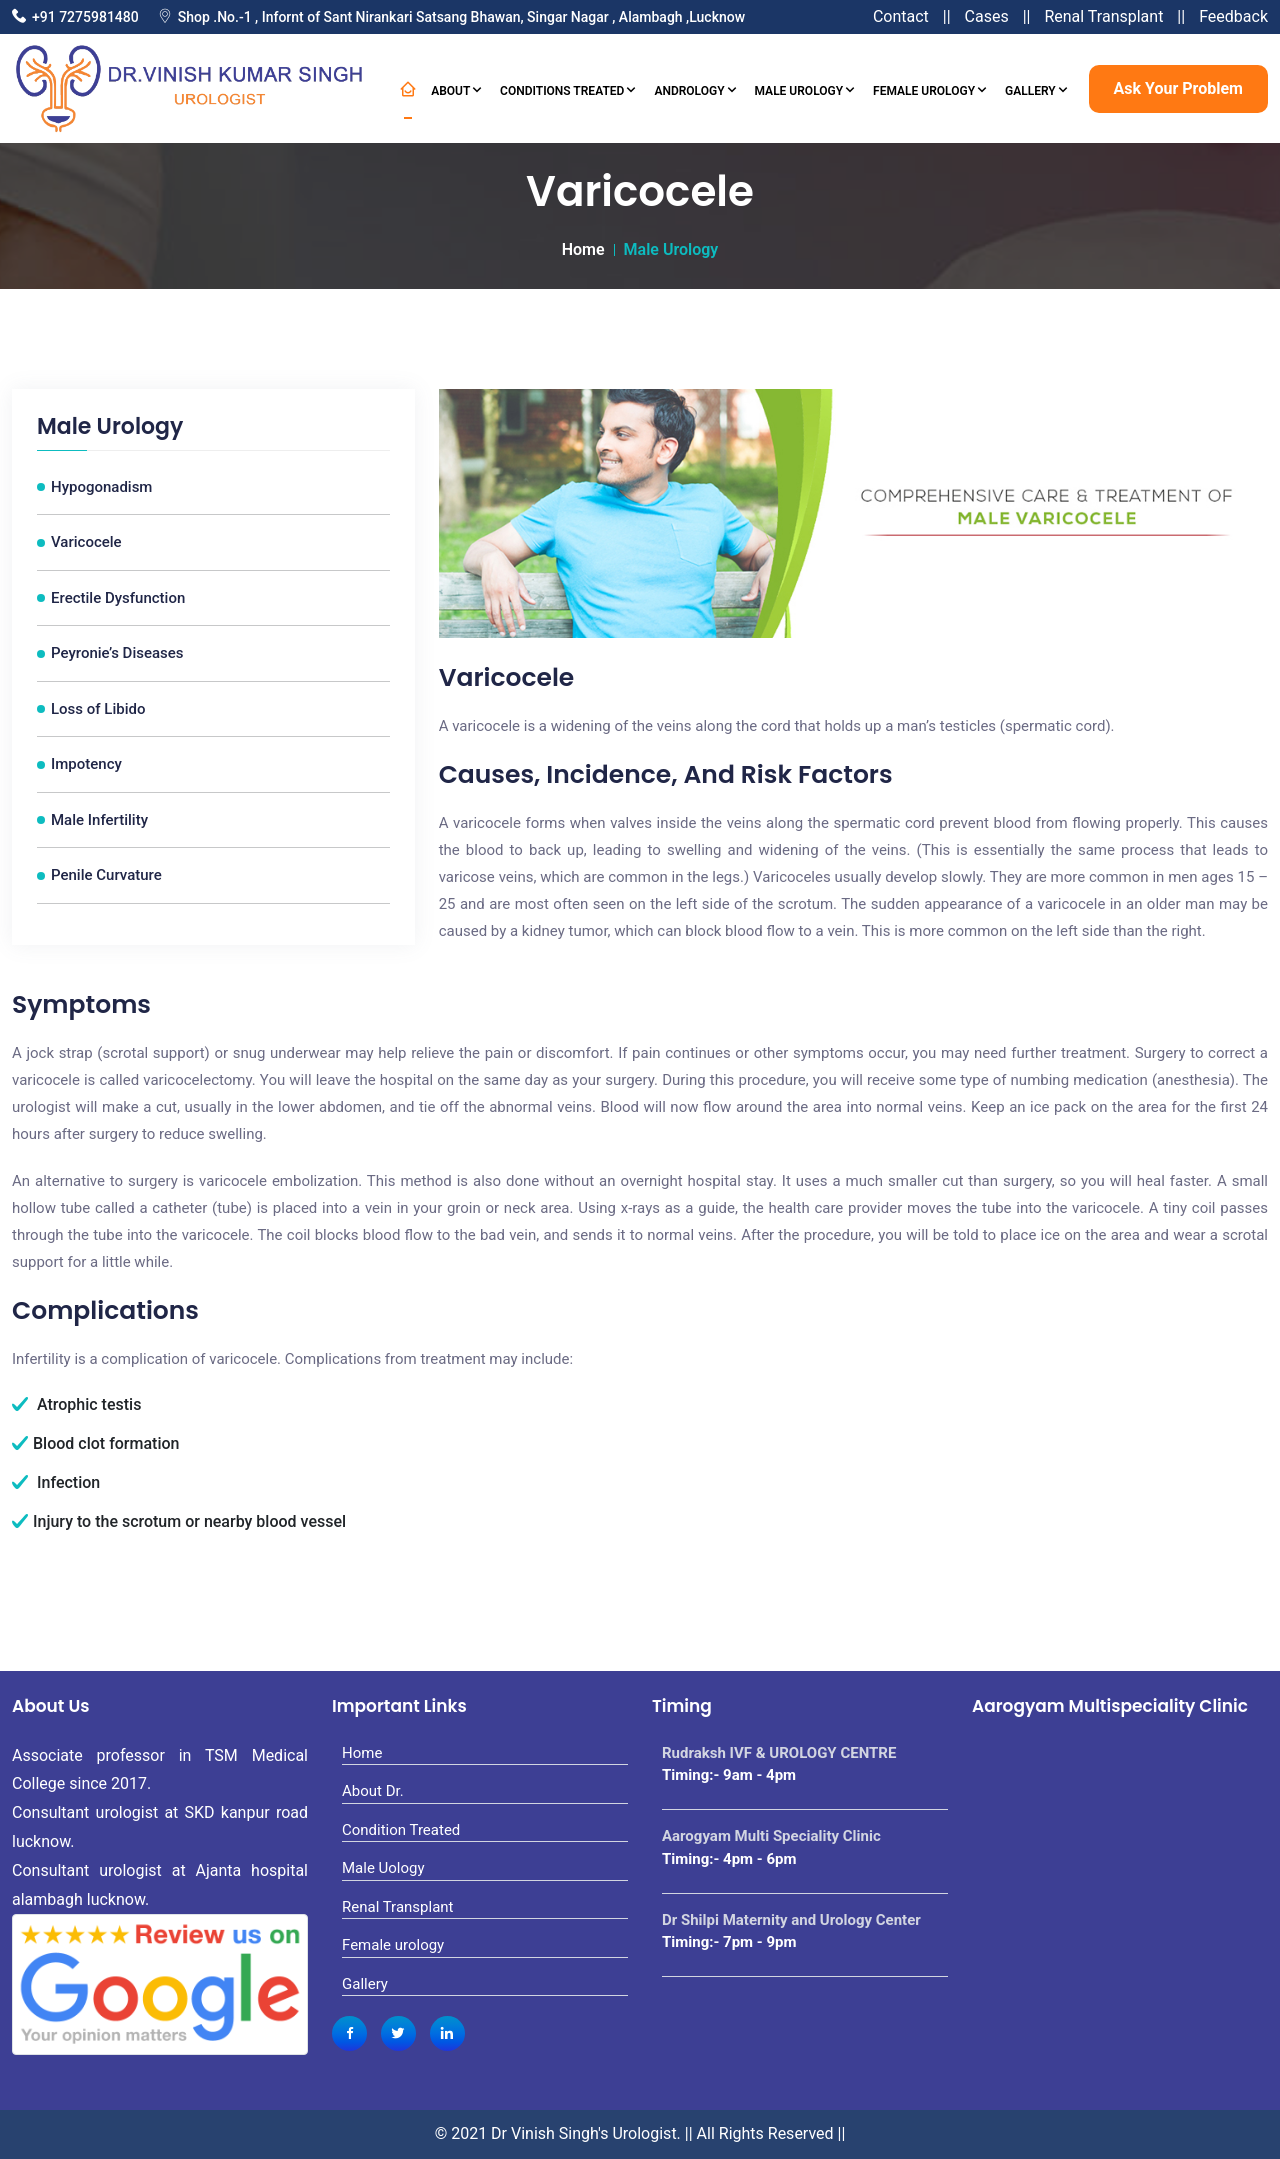 This screenshot has width=1280, height=2159. I want to click on Andrology, so click(694, 89).